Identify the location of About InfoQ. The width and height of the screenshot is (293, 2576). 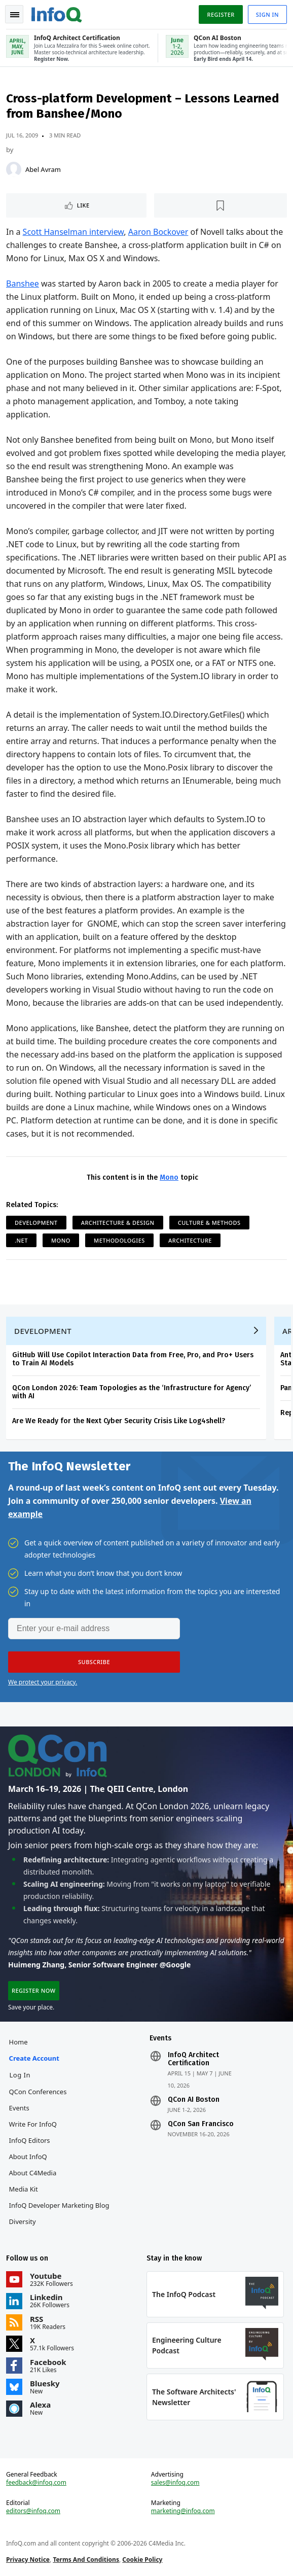
(28, 2156).